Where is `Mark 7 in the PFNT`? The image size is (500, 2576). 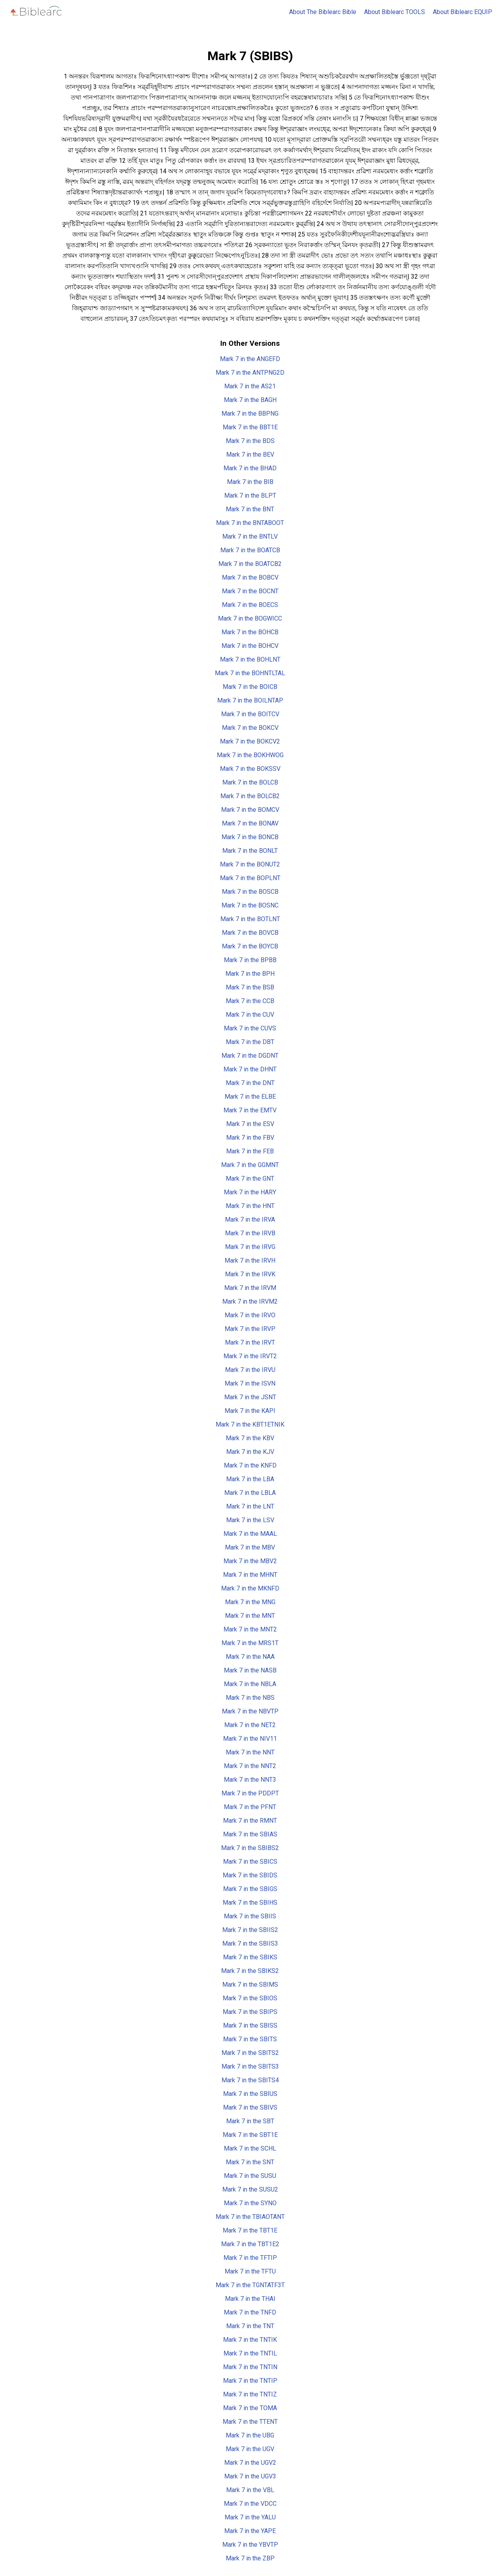
Mark 7 in the PFNT is located at coordinates (250, 1807).